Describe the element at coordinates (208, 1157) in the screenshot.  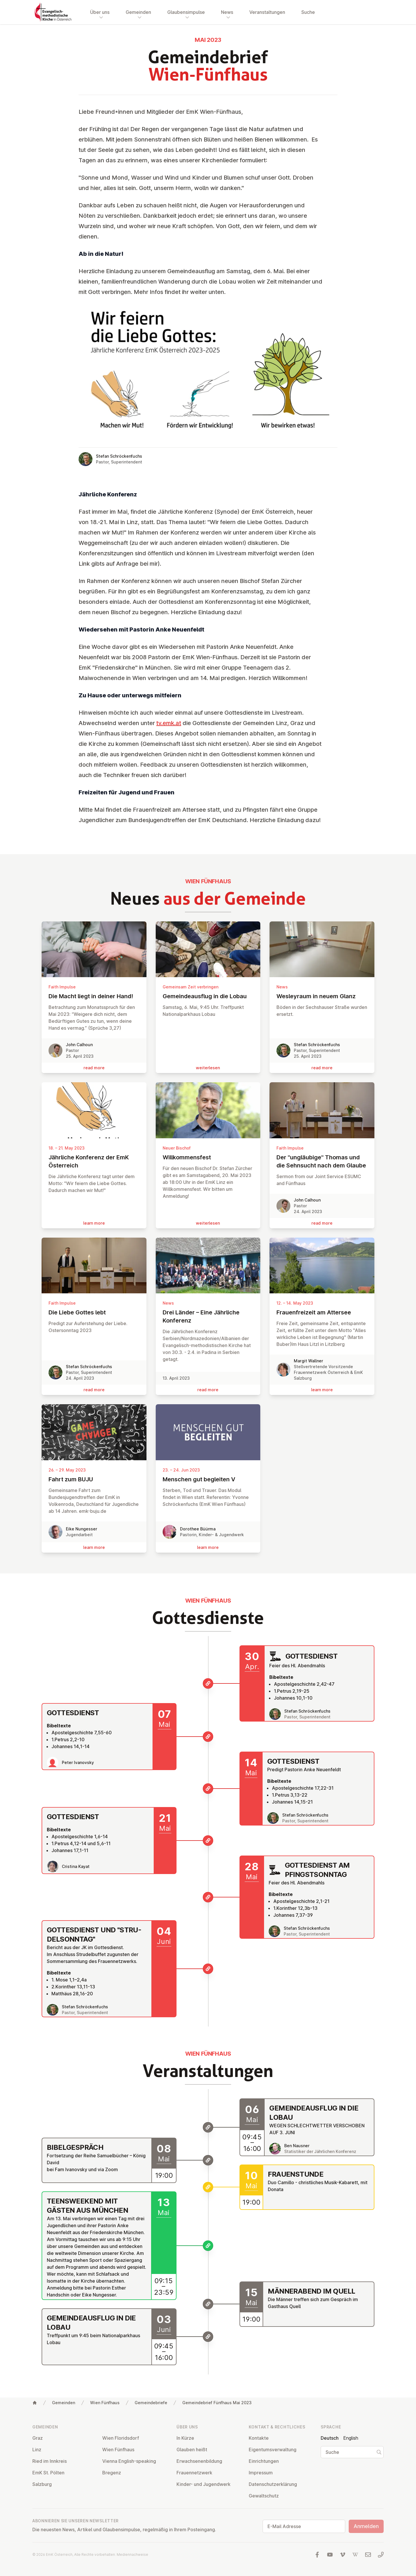
I see `Will­kom­mens­fest` at that location.